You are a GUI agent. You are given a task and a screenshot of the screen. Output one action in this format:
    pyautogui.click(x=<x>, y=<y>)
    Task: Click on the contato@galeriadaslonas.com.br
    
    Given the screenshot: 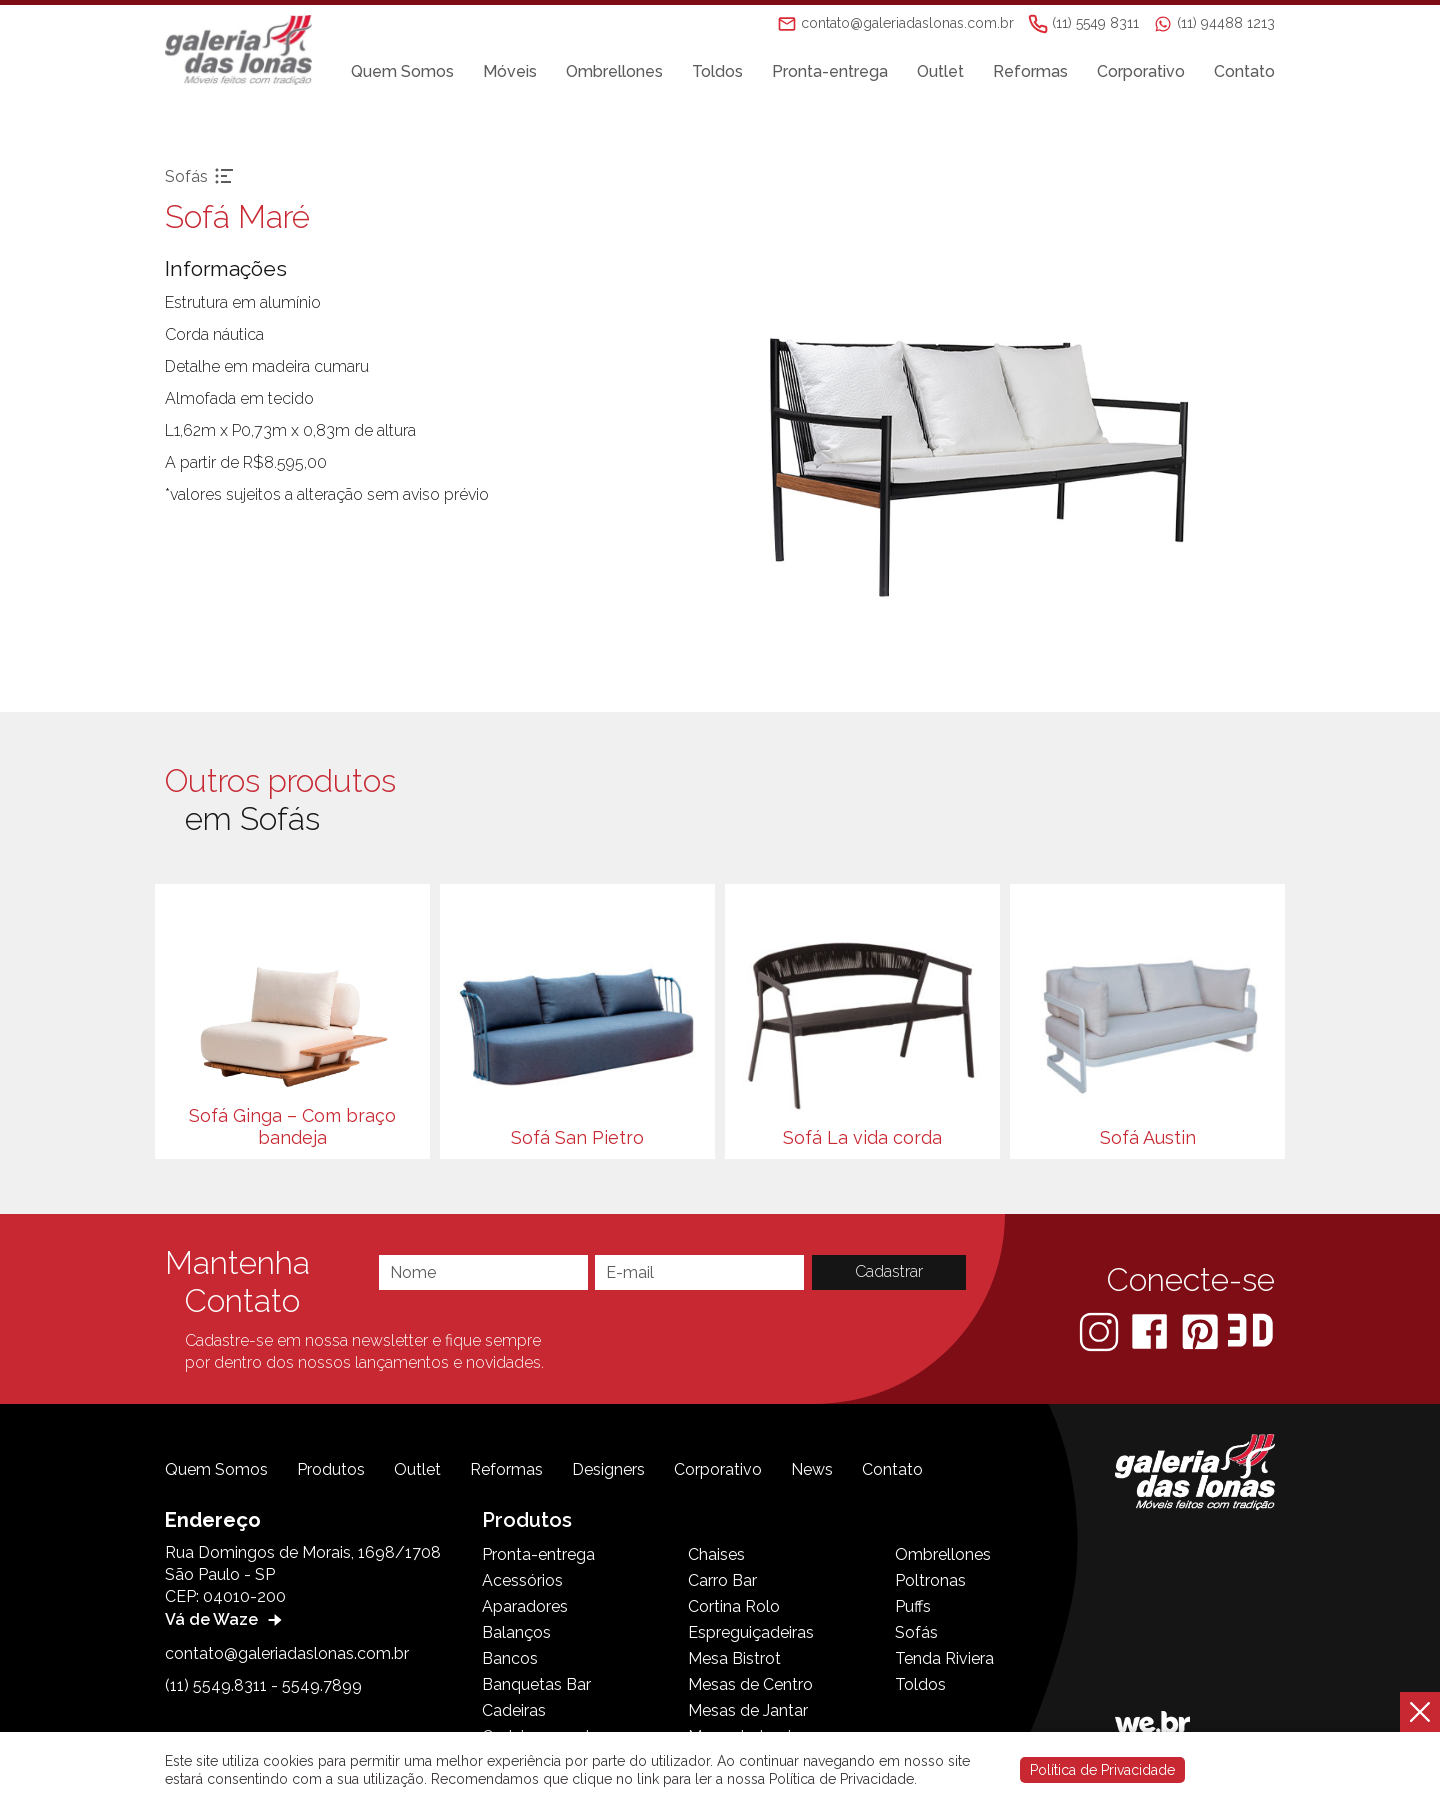 What is the action you would take?
    pyautogui.click(x=287, y=1653)
    